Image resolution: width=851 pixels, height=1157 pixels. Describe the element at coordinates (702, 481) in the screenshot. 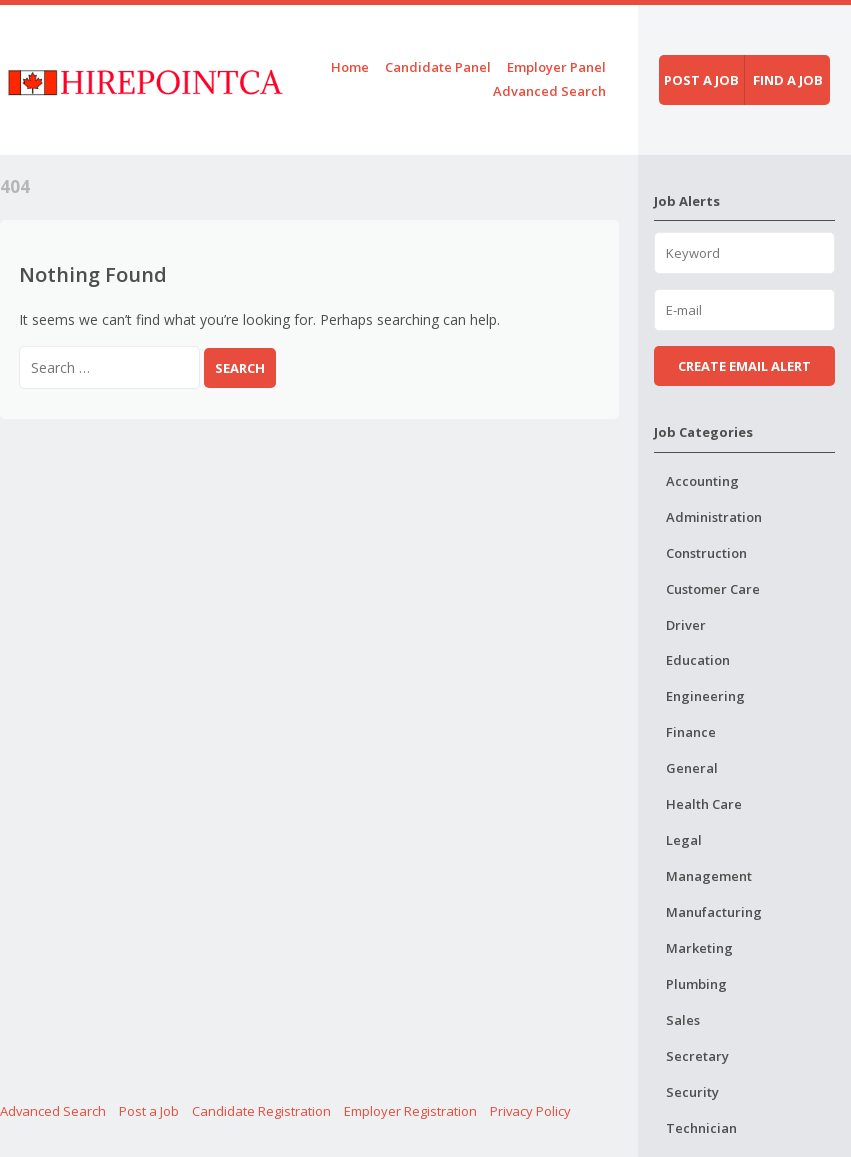

I see `Accounting` at that location.